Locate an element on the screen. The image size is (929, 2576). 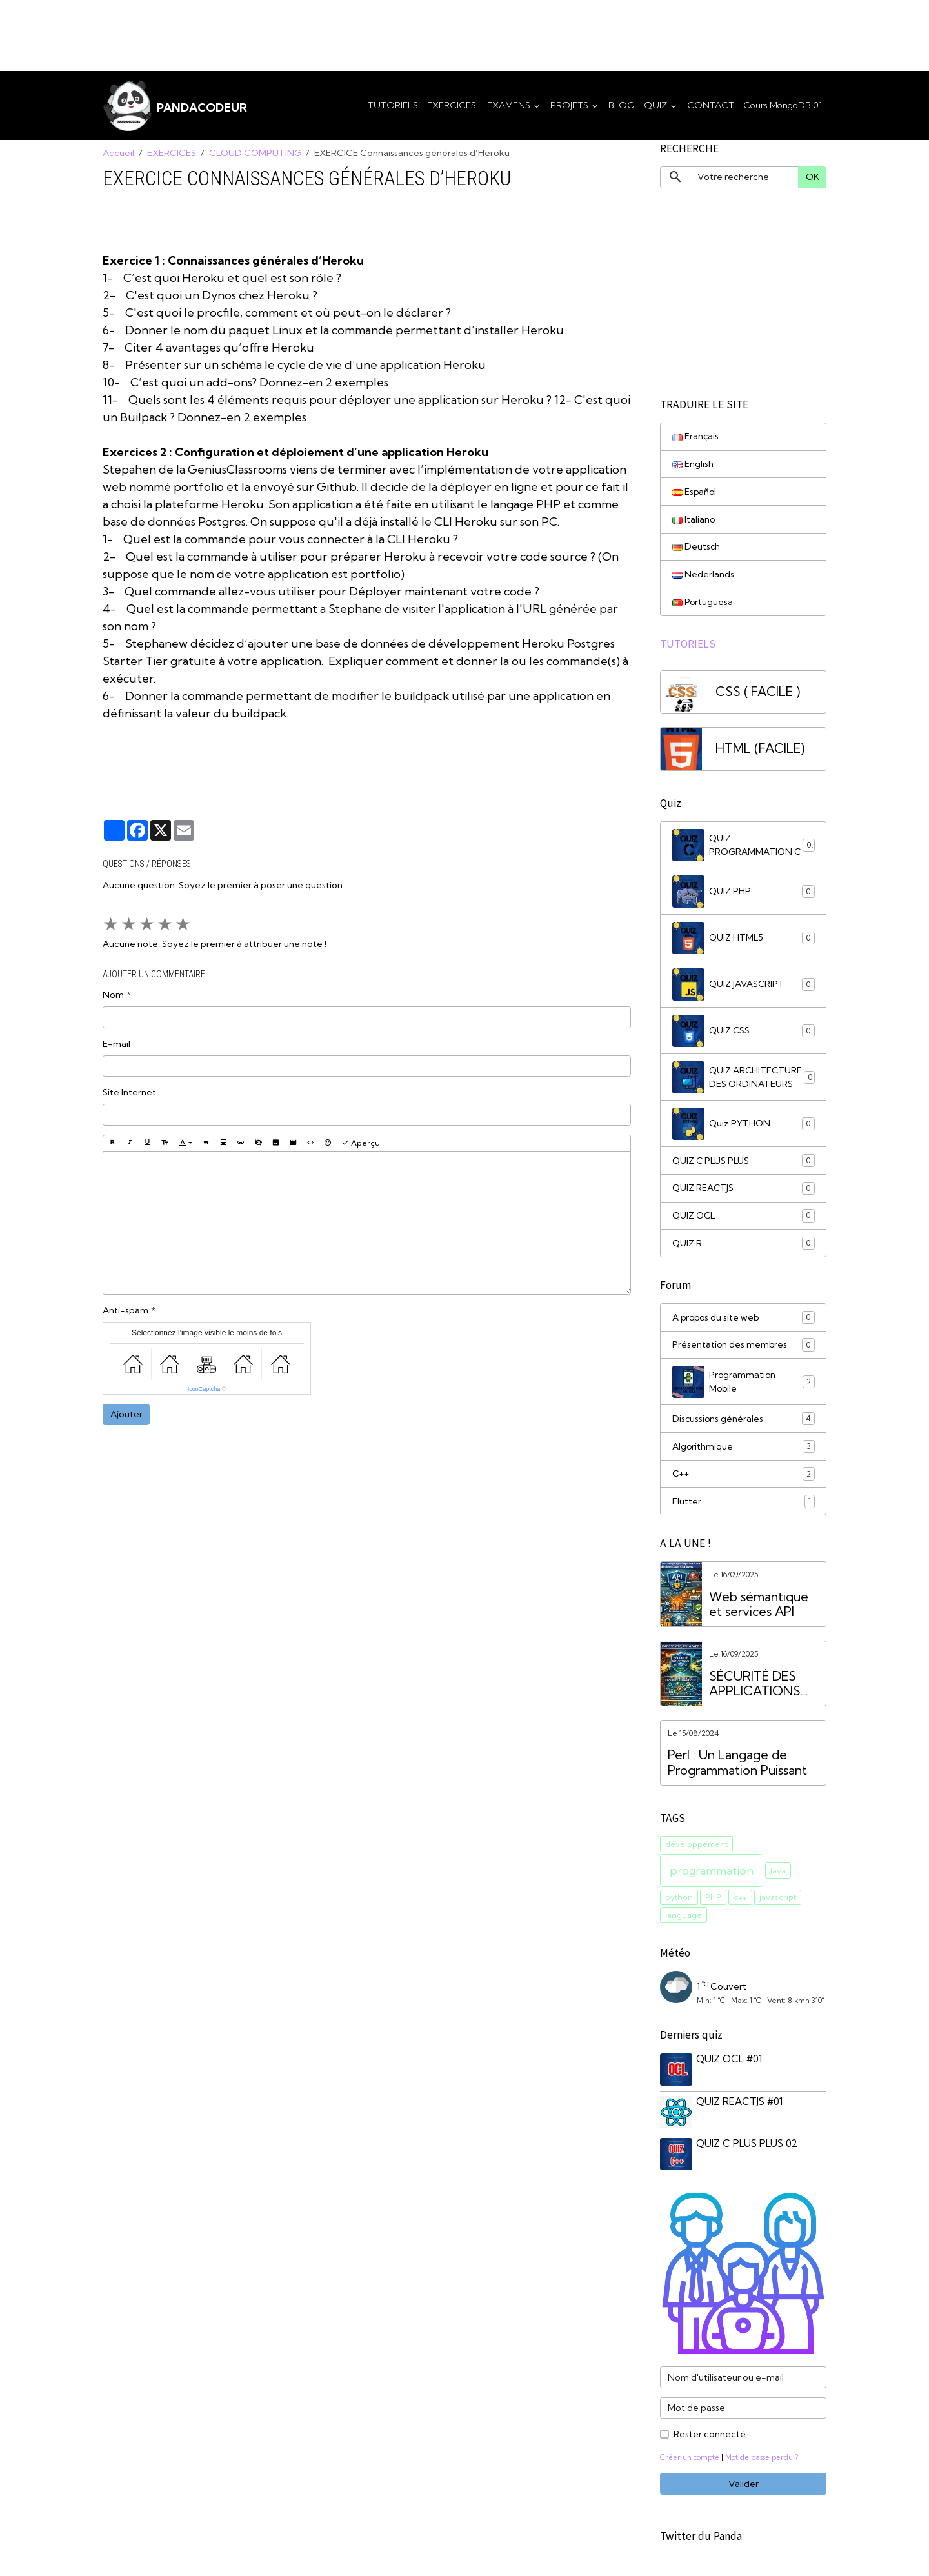
[Advertisement] is located at coordinates (235, 29).